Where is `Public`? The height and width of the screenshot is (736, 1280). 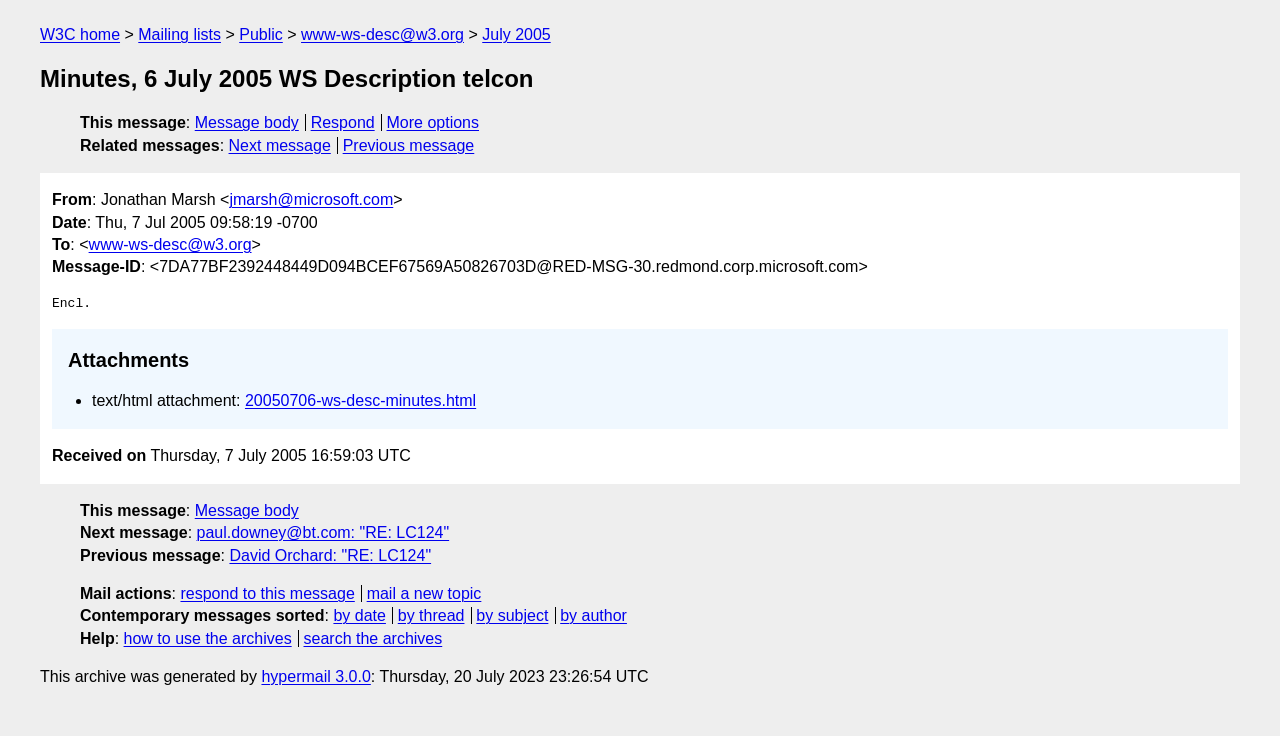
Public is located at coordinates (261, 34).